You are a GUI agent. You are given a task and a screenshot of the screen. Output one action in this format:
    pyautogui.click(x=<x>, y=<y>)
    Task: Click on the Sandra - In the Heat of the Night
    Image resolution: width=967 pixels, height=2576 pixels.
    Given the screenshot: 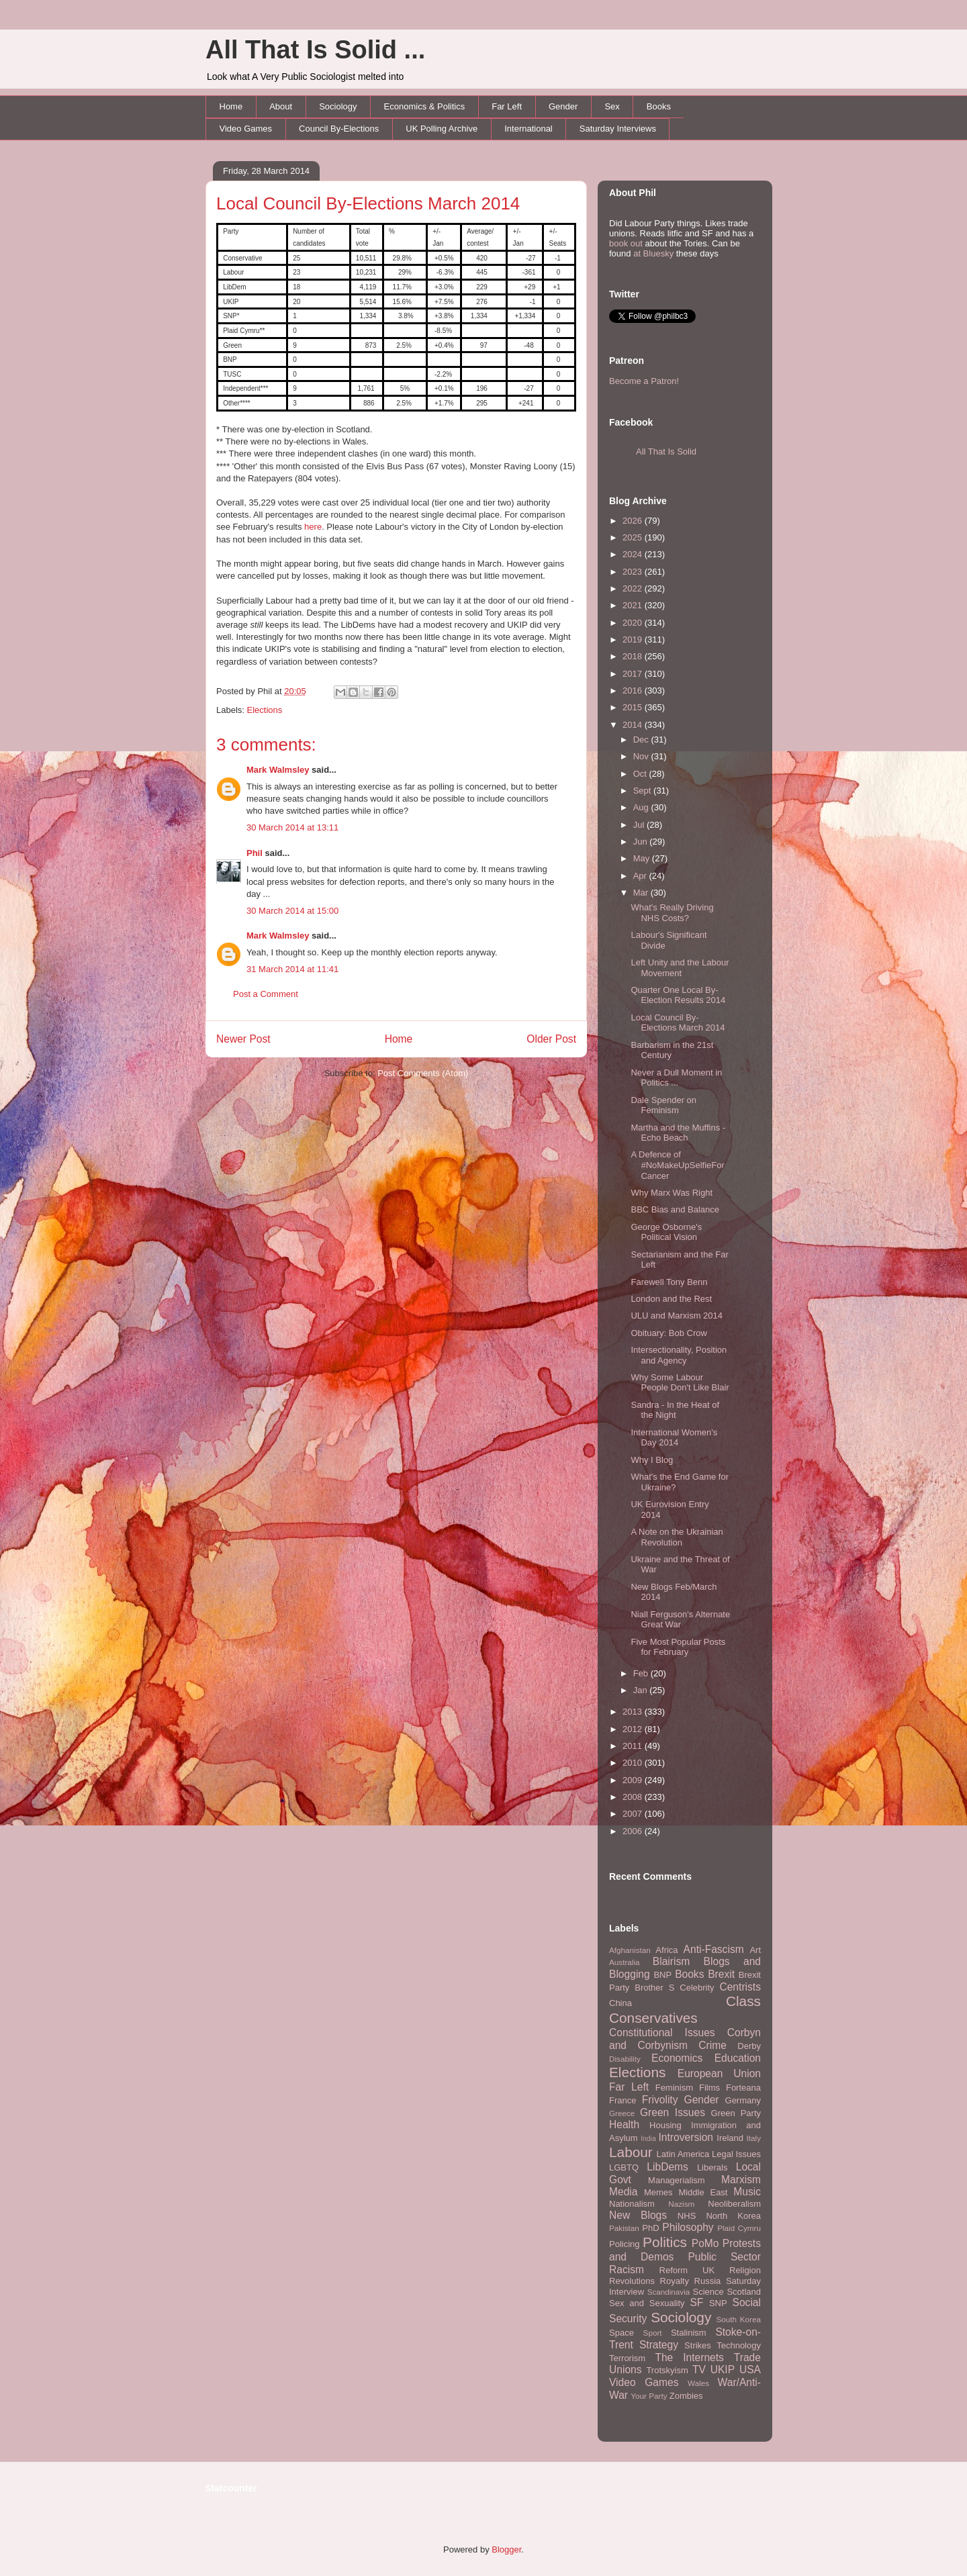 What is the action you would take?
    pyautogui.click(x=675, y=1410)
    